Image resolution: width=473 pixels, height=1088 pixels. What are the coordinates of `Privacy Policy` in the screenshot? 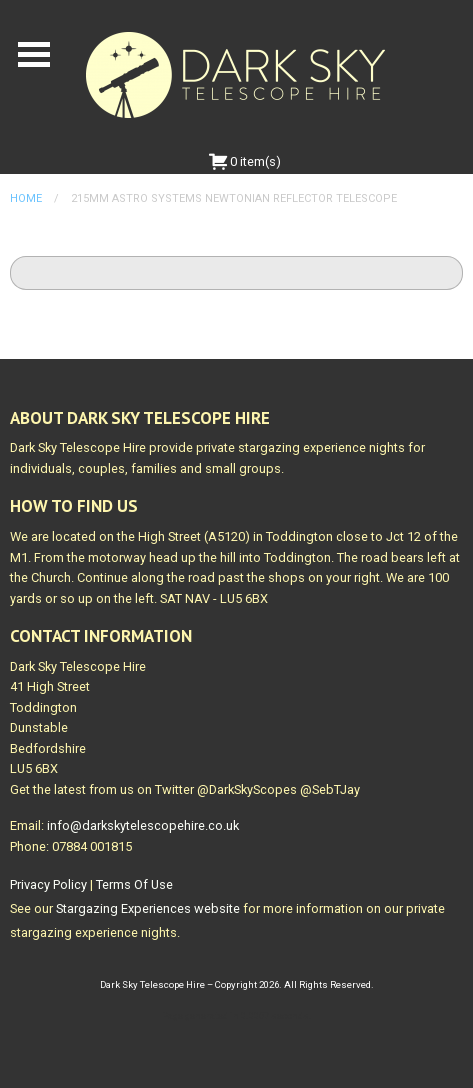 It's located at (48, 884).